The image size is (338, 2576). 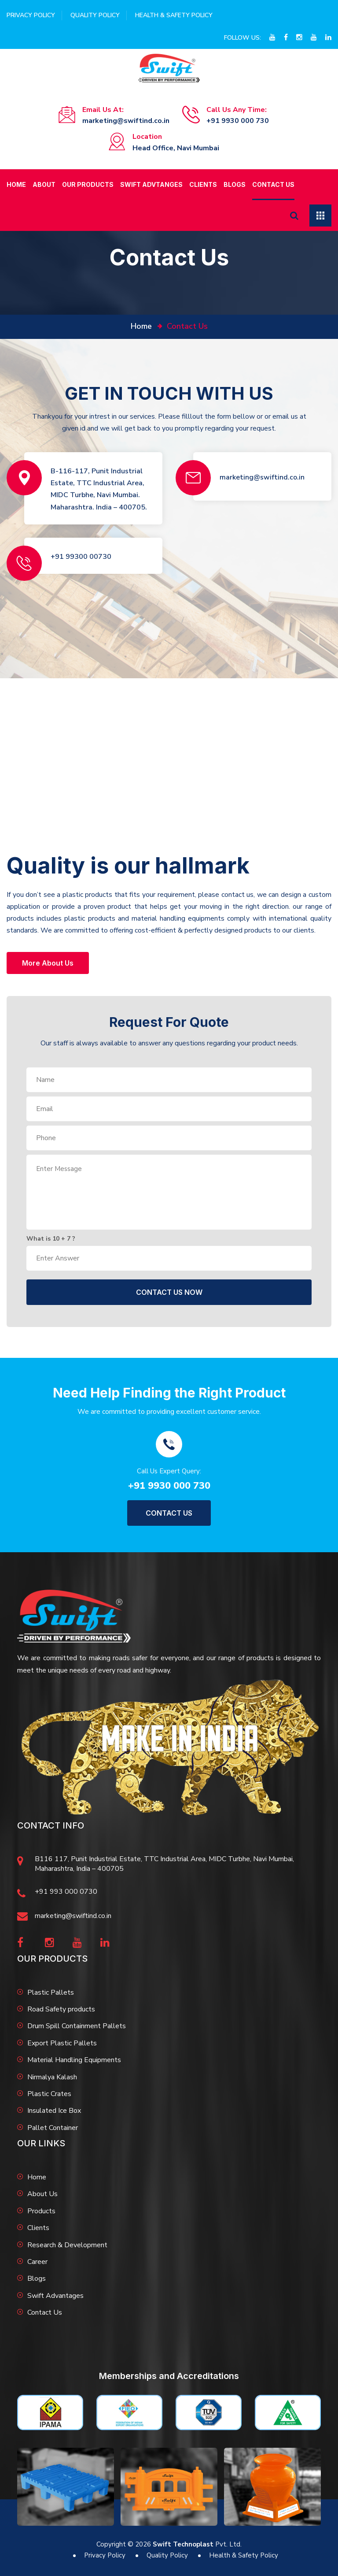 What do you see at coordinates (50, 1992) in the screenshot?
I see `Plastic Pallets` at bounding box center [50, 1992].